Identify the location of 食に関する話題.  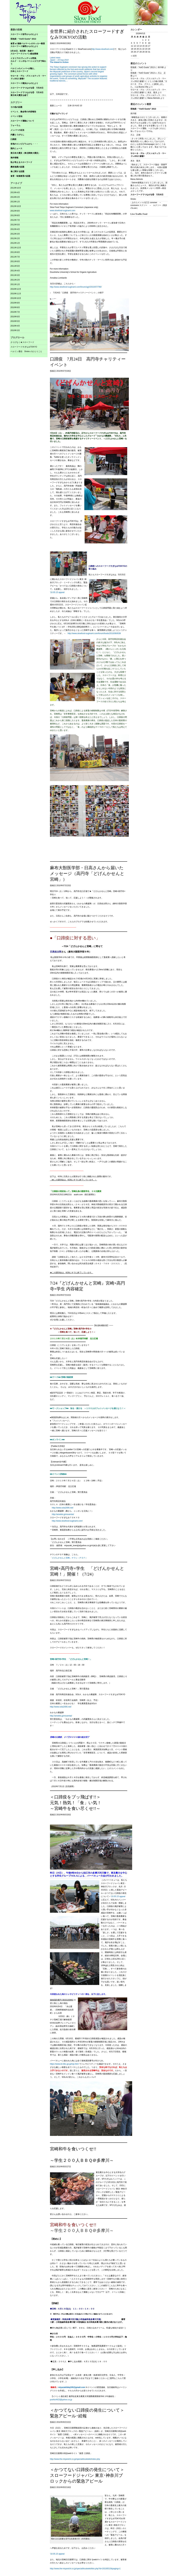
(17, 171).